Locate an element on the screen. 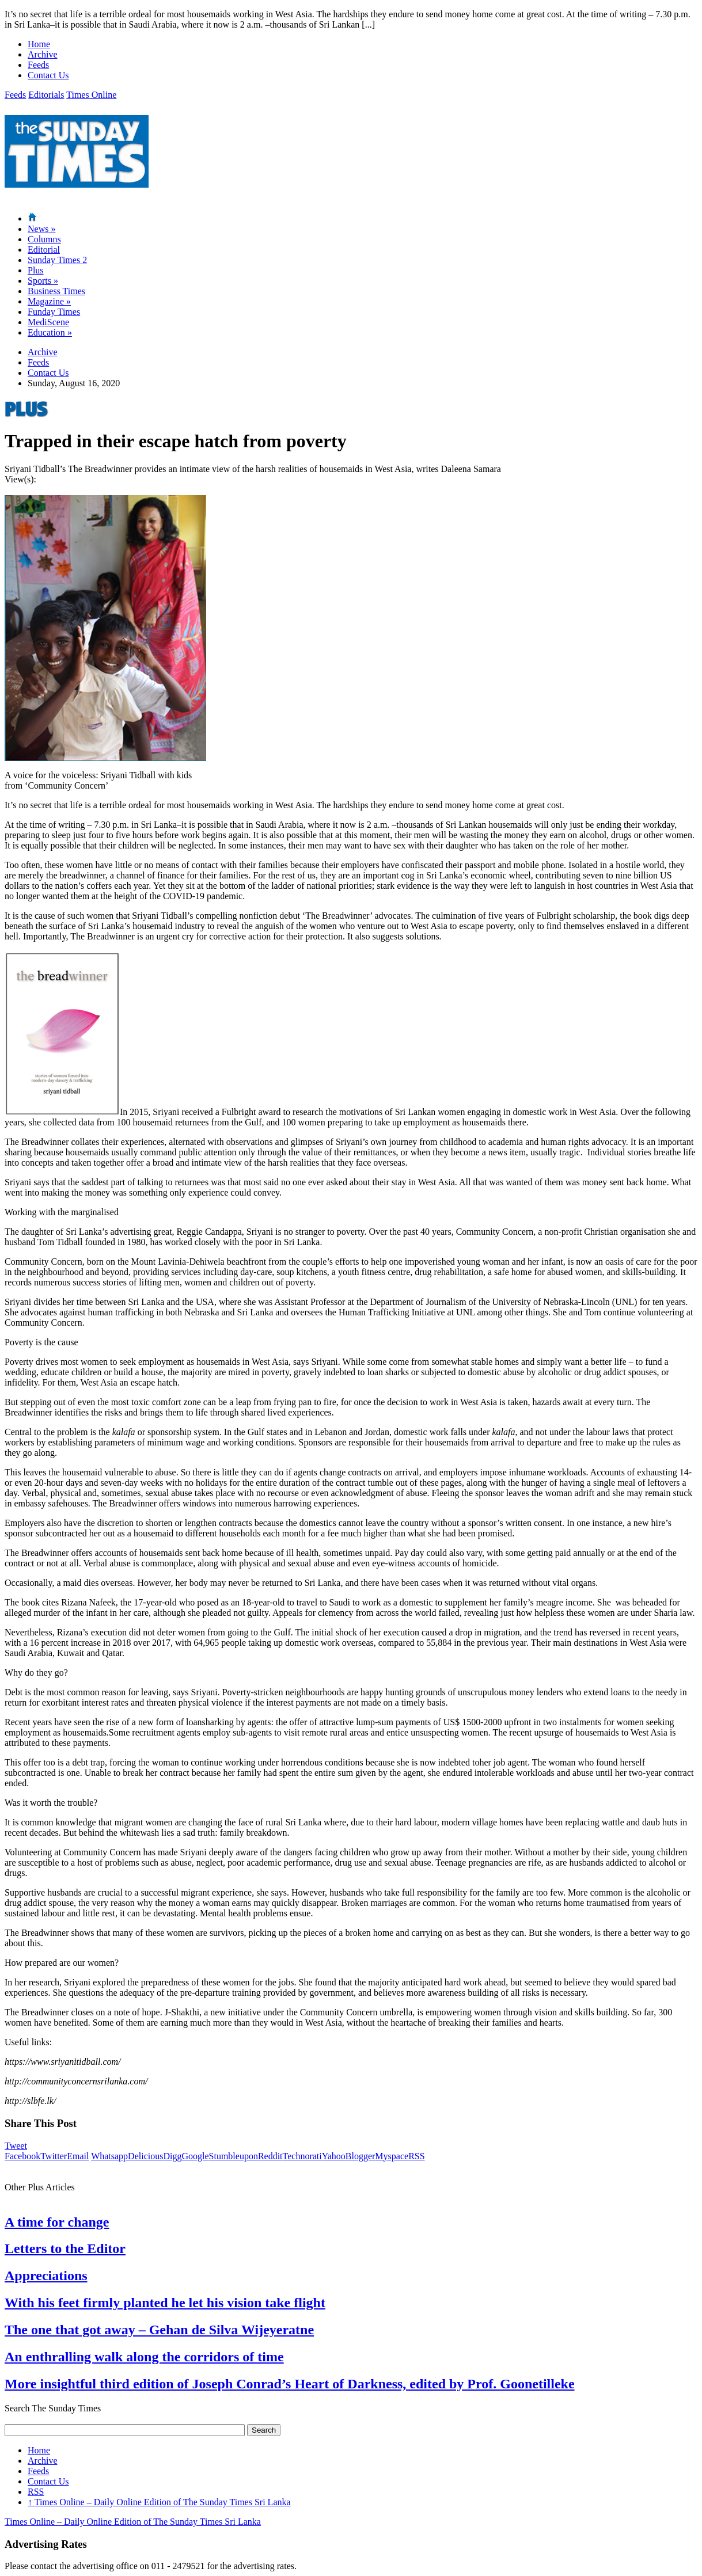 The image size is (702, 2576). Technorati is located at coordinates (302, 2156).